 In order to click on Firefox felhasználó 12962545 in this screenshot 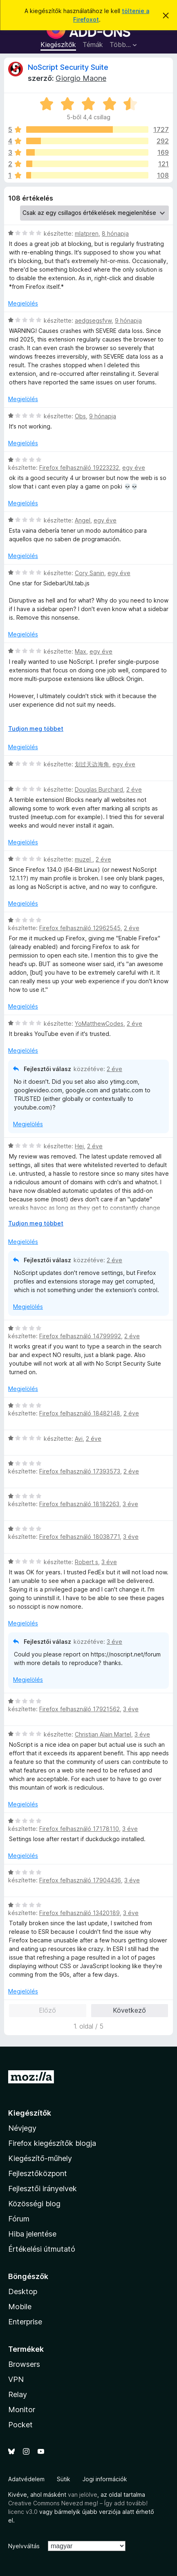, I will do `click(80, 927)`.